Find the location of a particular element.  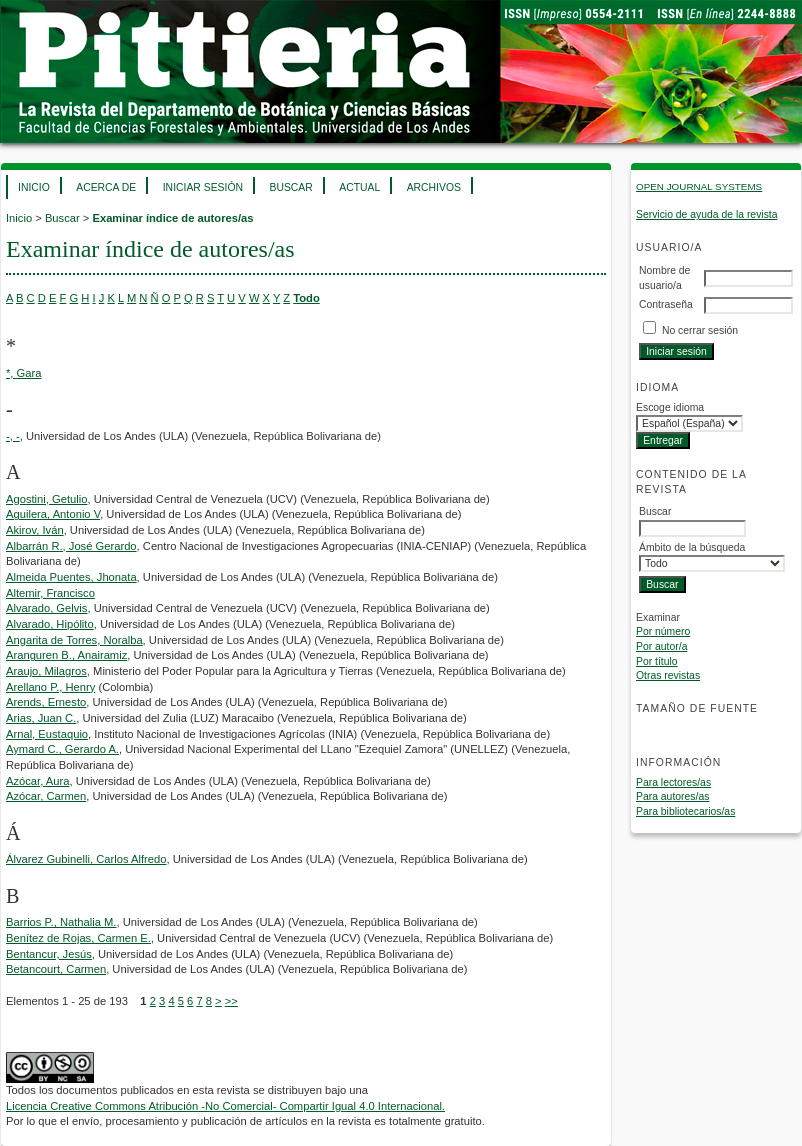

Para lectores/as is located at coordinates (673, 782).